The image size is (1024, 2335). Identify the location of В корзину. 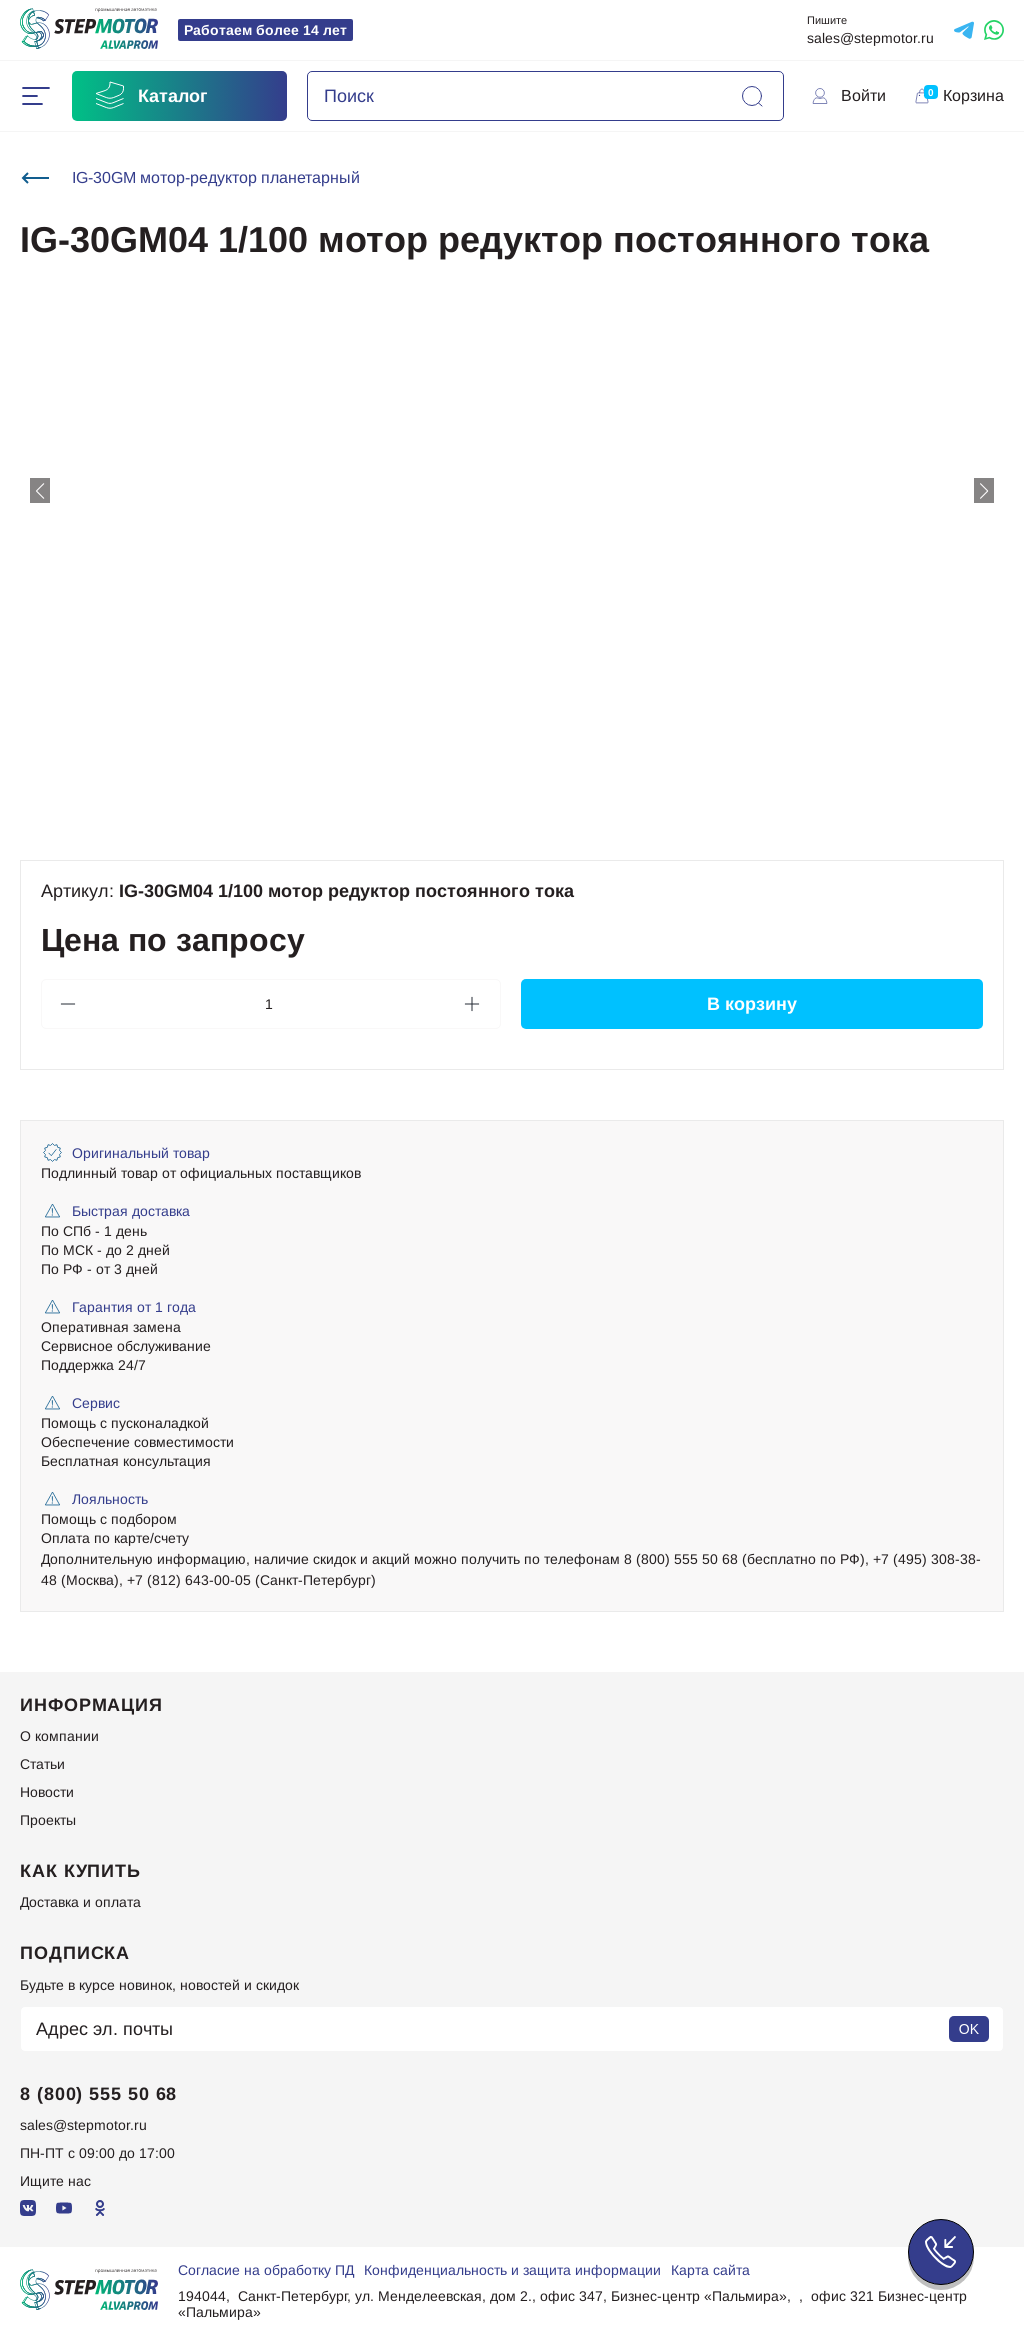
(752, 1004).